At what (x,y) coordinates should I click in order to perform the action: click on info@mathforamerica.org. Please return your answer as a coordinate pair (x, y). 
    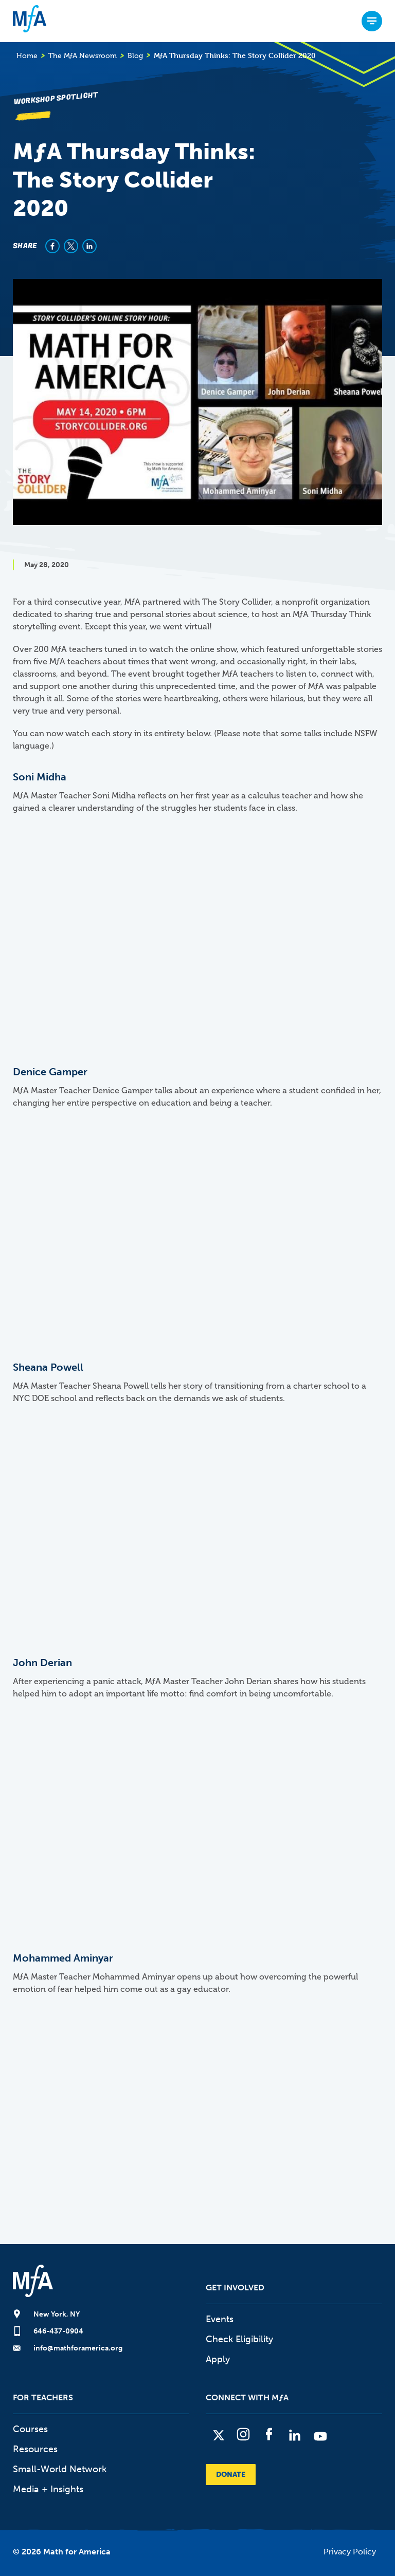
    Looking at the image, I should click on (77, 2348).